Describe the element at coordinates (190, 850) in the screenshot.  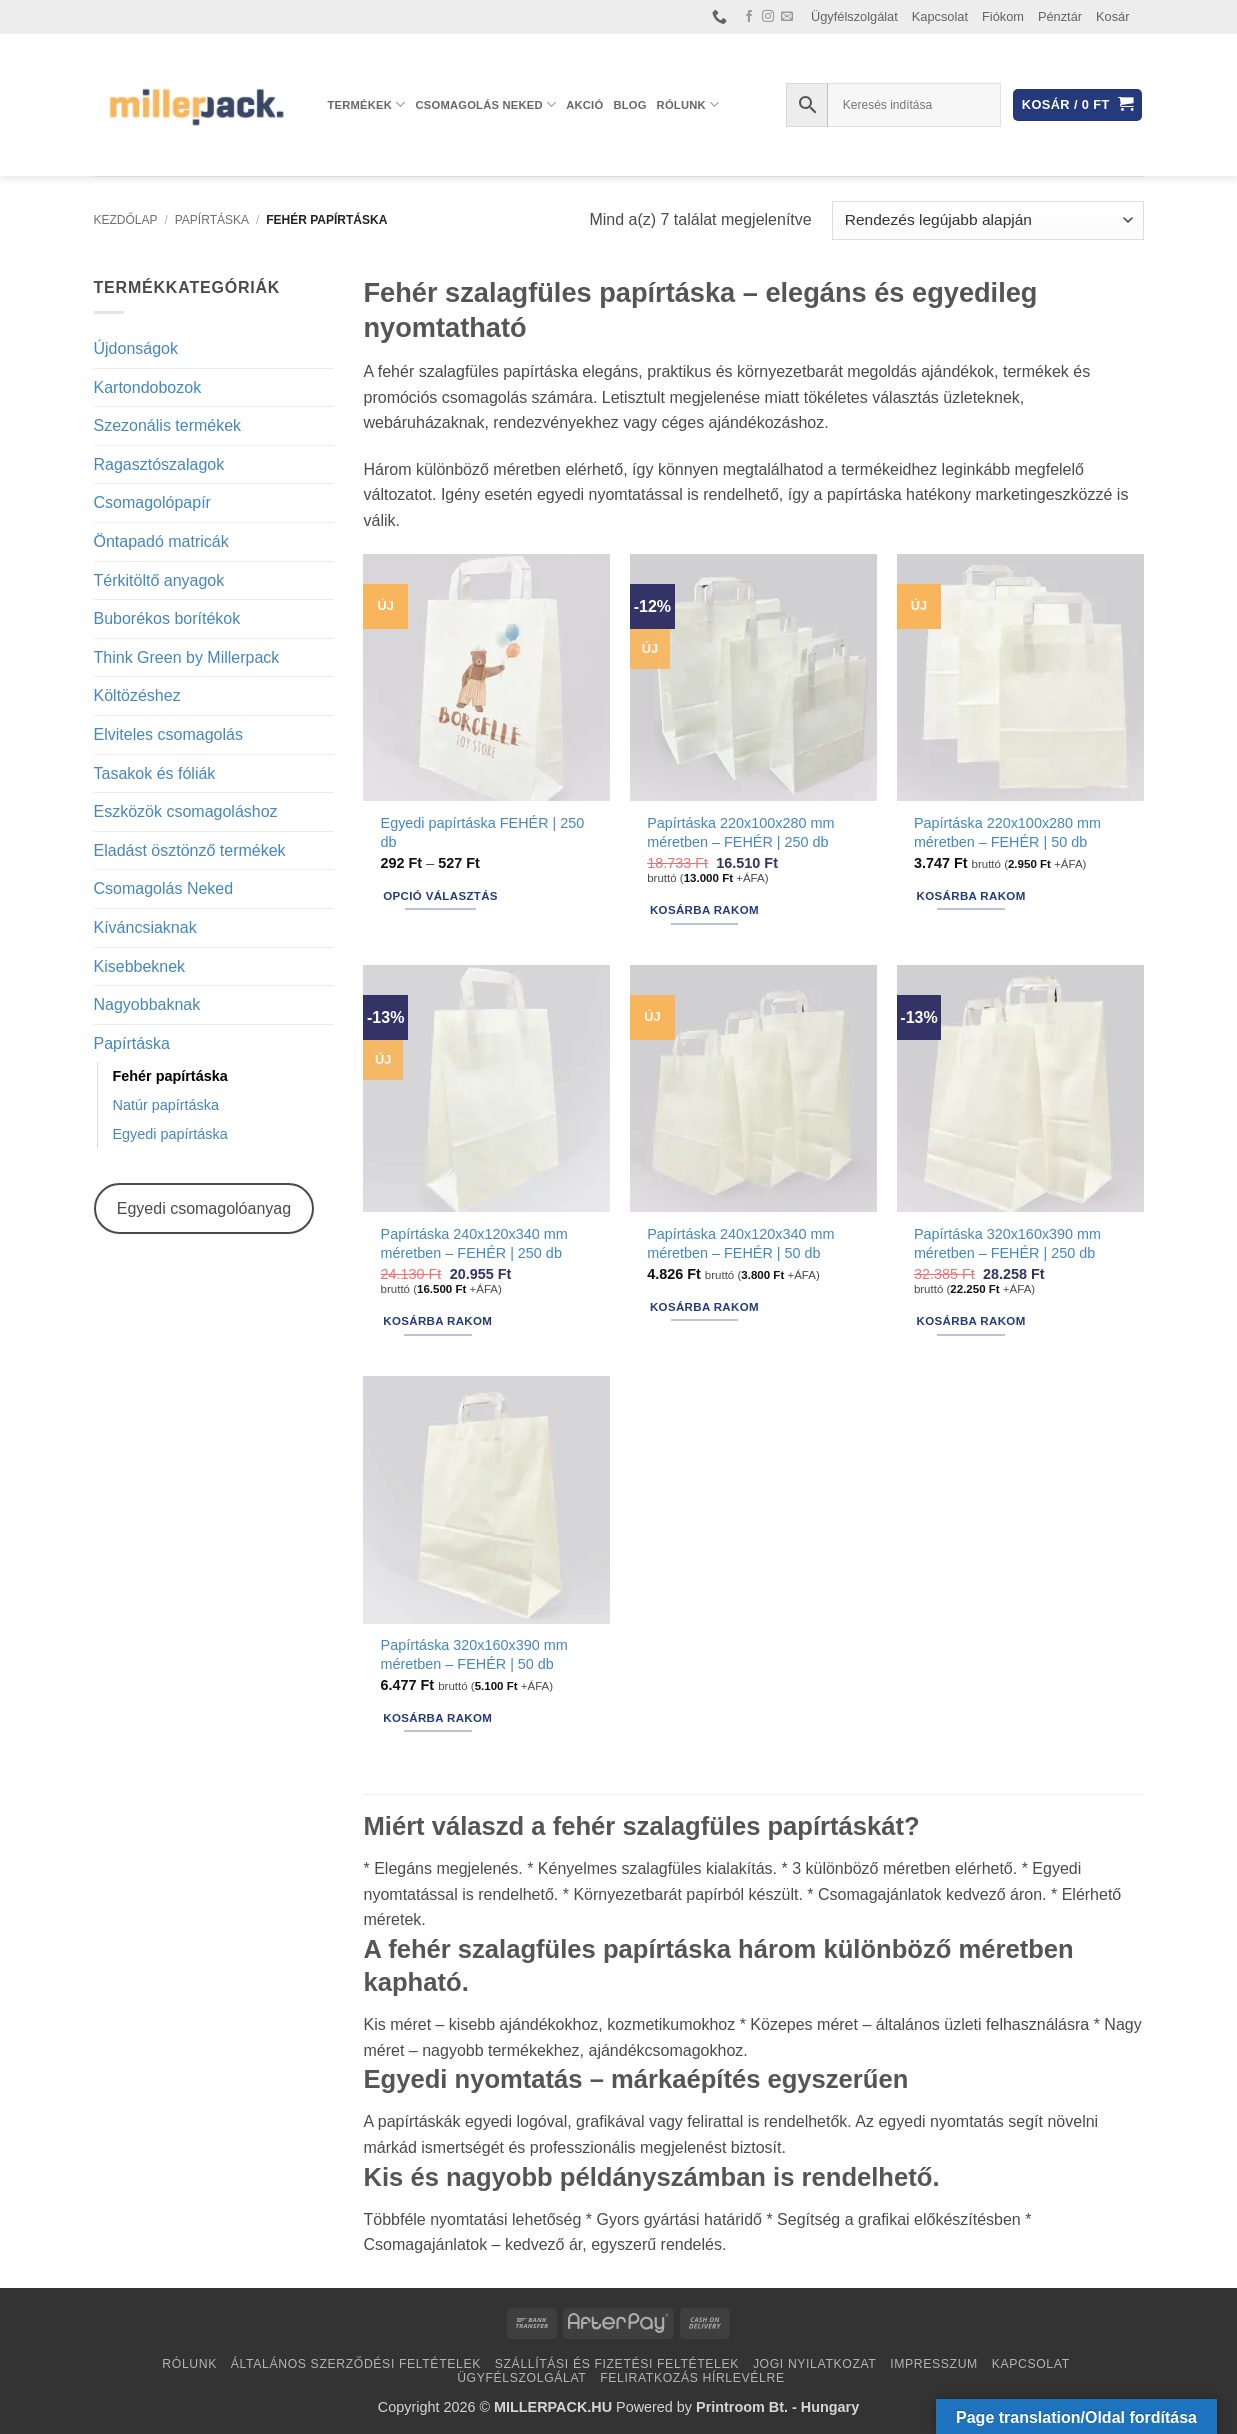
I see `Eladást ösztönző termékek` at that location.